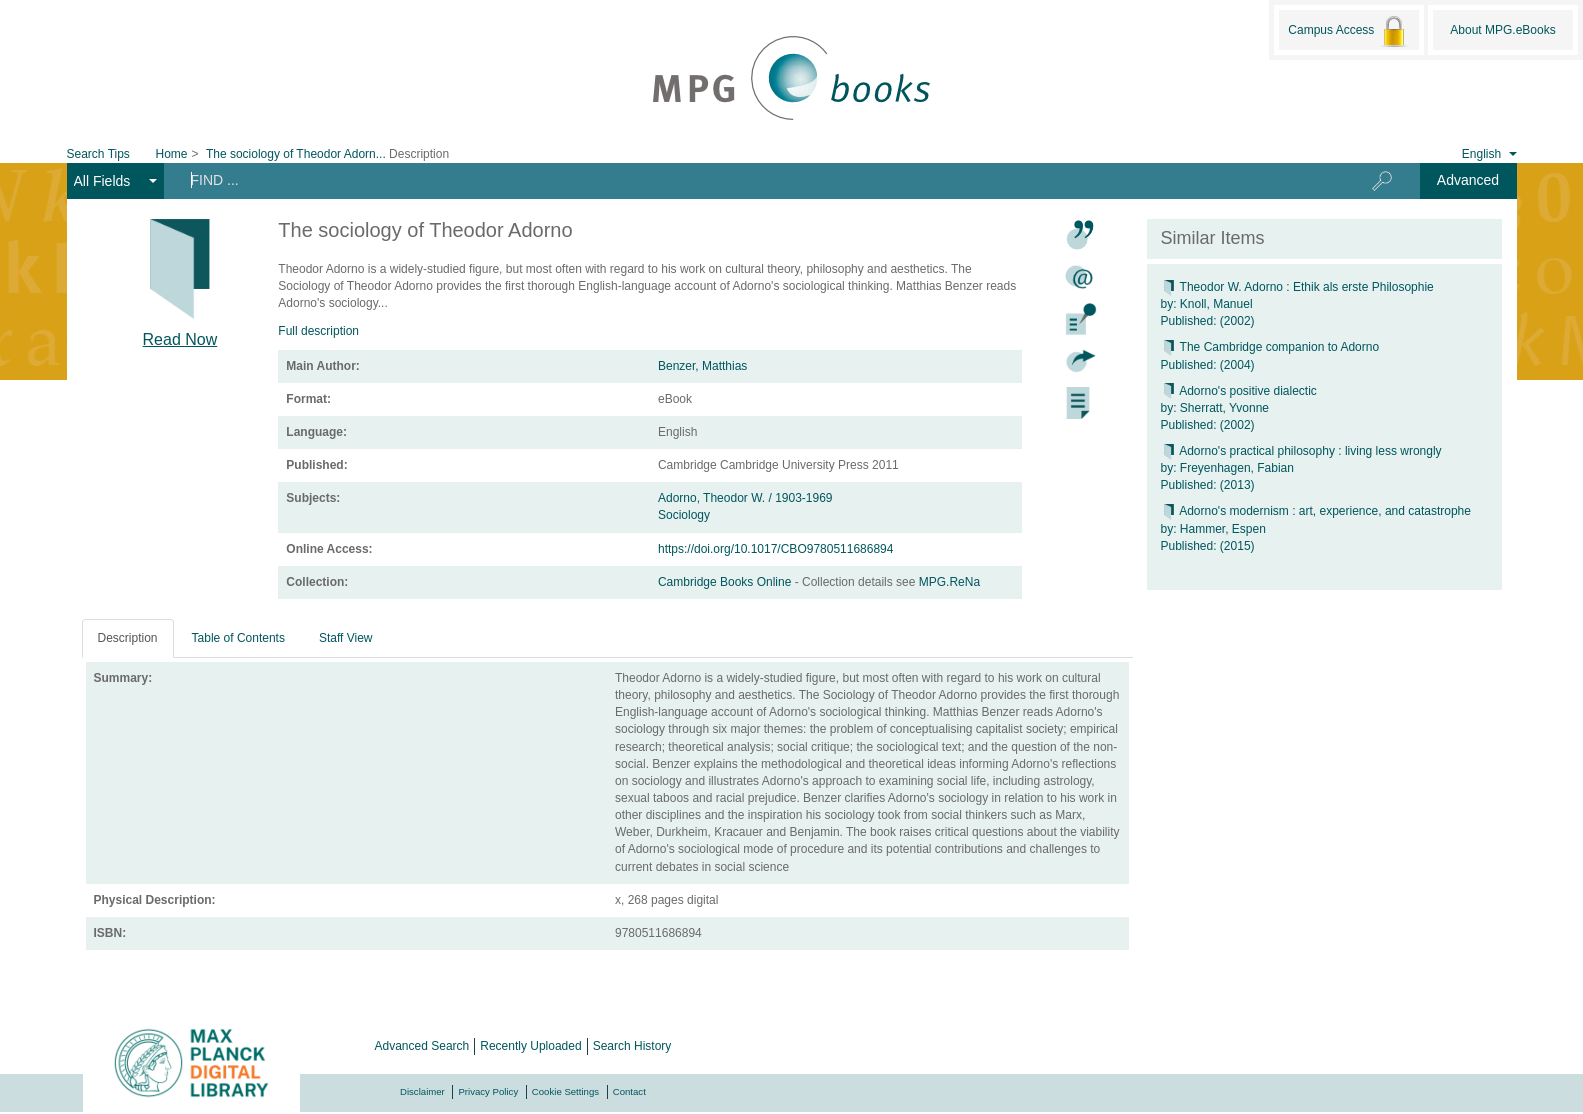 The height and width of the screenshot is (1114, 1583). Describe the element at coordinates (1270, 347) in the screenshot. I see `The Cambridge companion to Adorno` at that location.